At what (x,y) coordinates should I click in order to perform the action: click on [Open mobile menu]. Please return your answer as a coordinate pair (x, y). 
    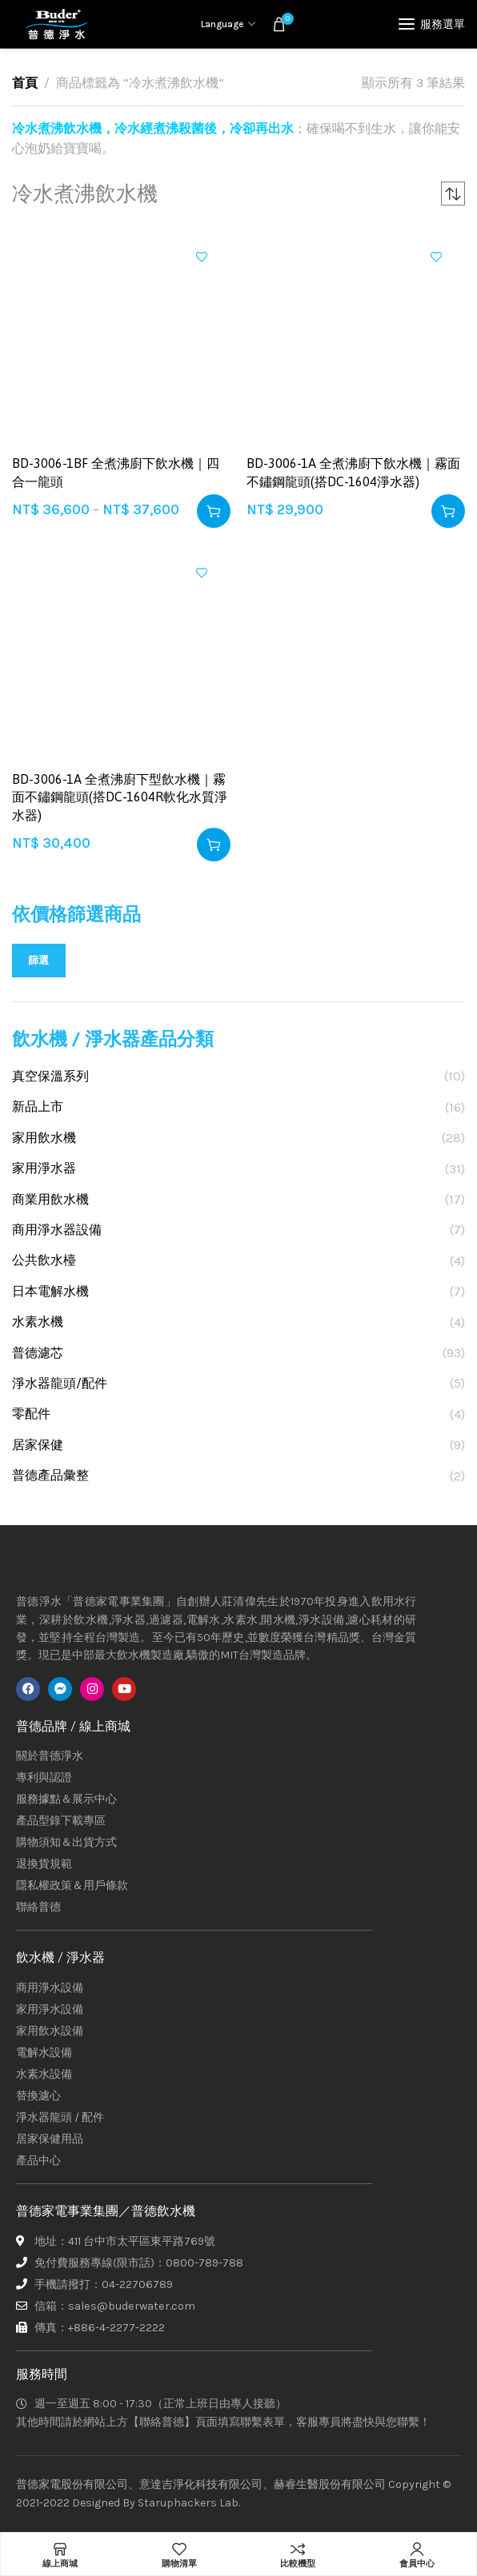
    Looking at the image, I should click on (432, 24).